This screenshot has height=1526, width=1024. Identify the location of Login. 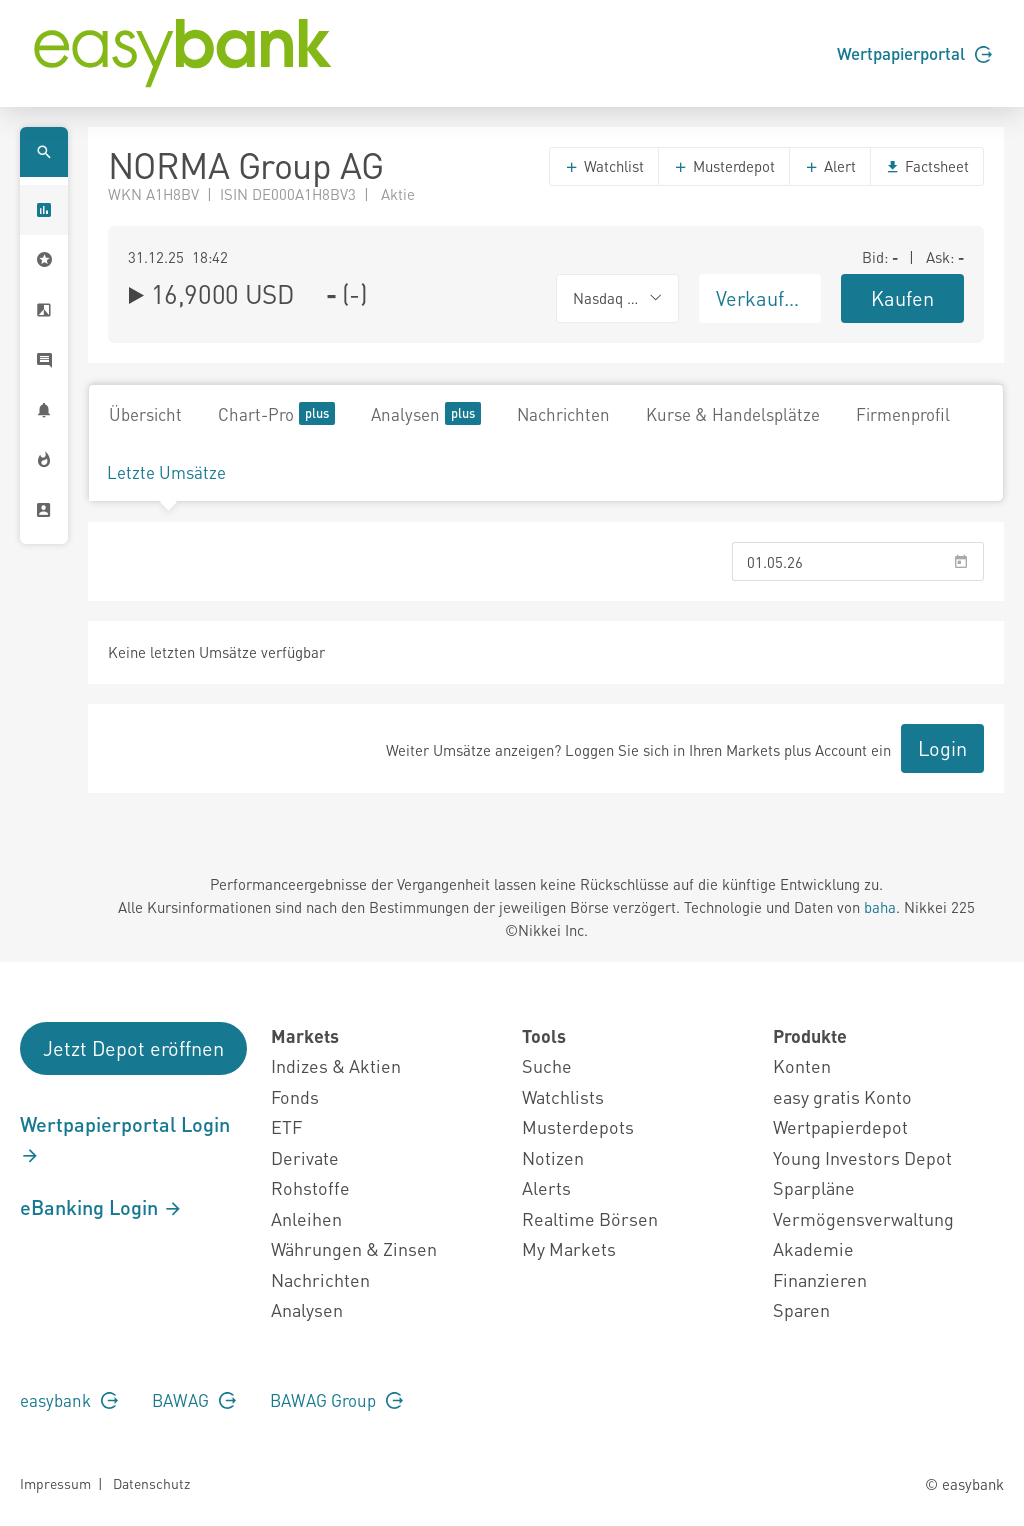
(942, 748).